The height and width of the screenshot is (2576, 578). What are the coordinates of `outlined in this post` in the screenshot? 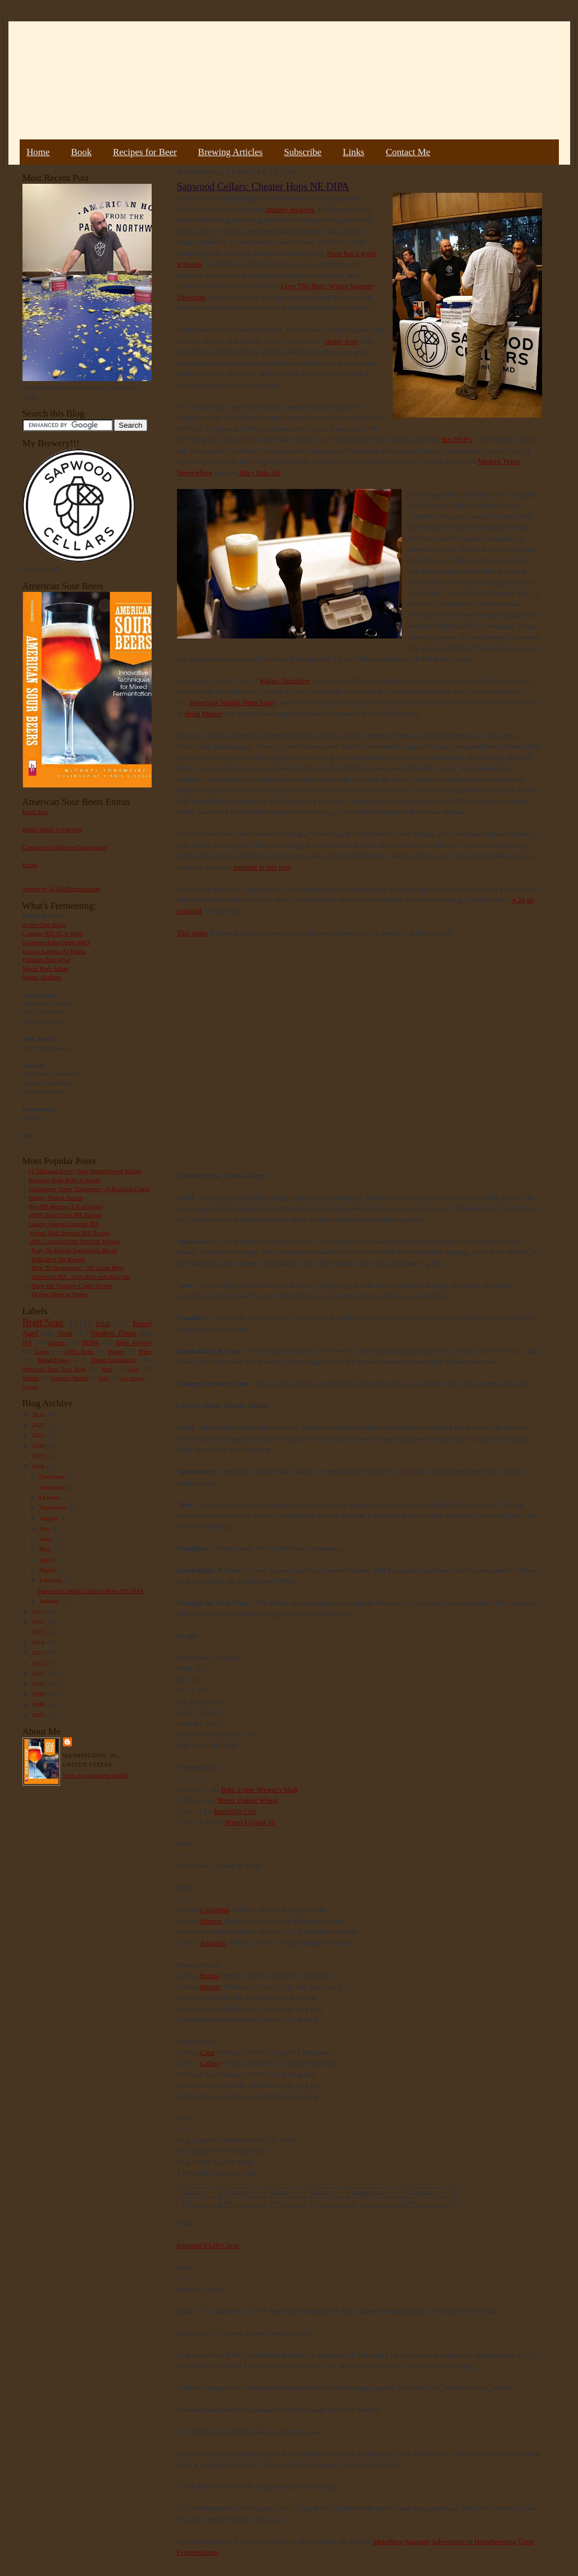 It's located at (262, 867).